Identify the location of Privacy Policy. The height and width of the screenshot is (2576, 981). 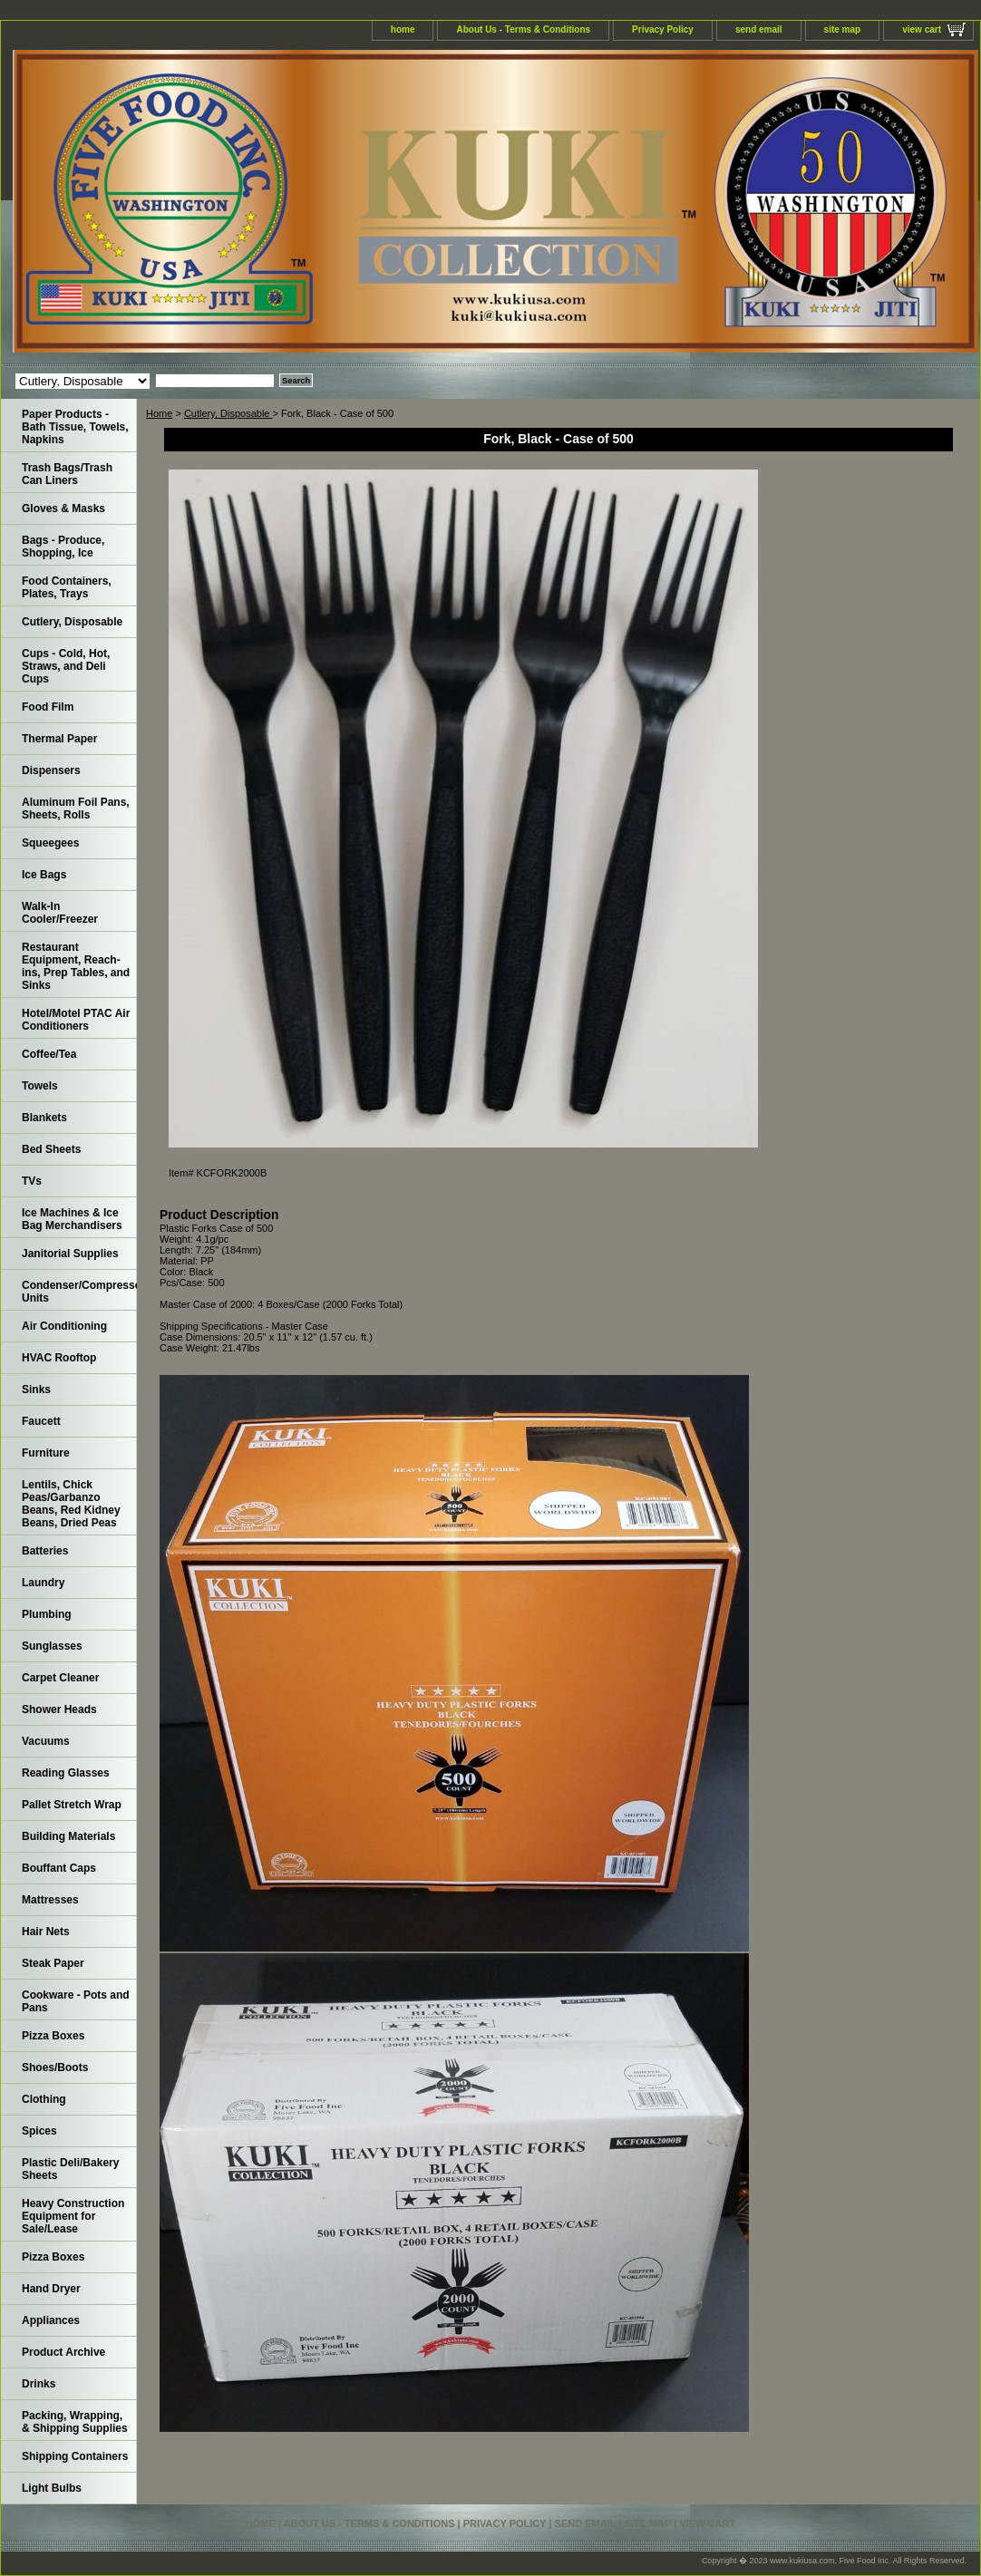
(663, 29).